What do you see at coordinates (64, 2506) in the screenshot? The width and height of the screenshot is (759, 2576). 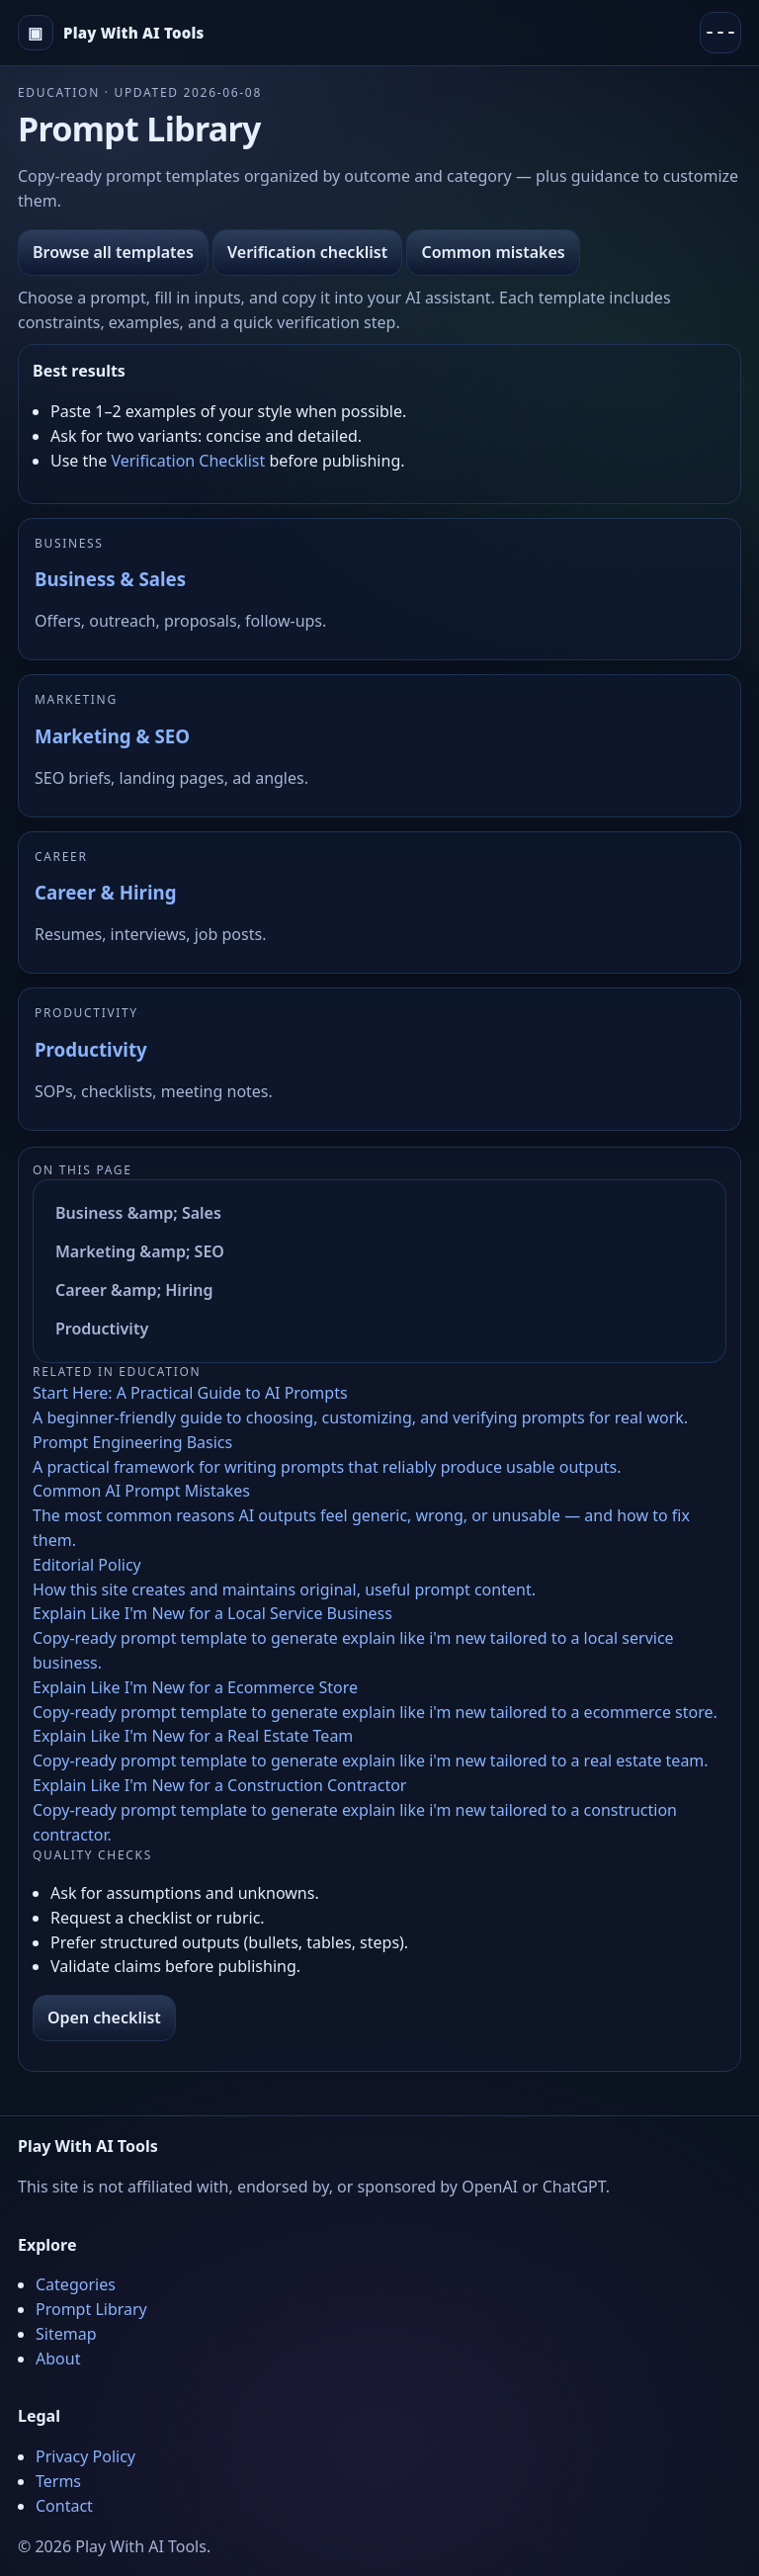 I see `Contact` at bounding box center [64, 2506].